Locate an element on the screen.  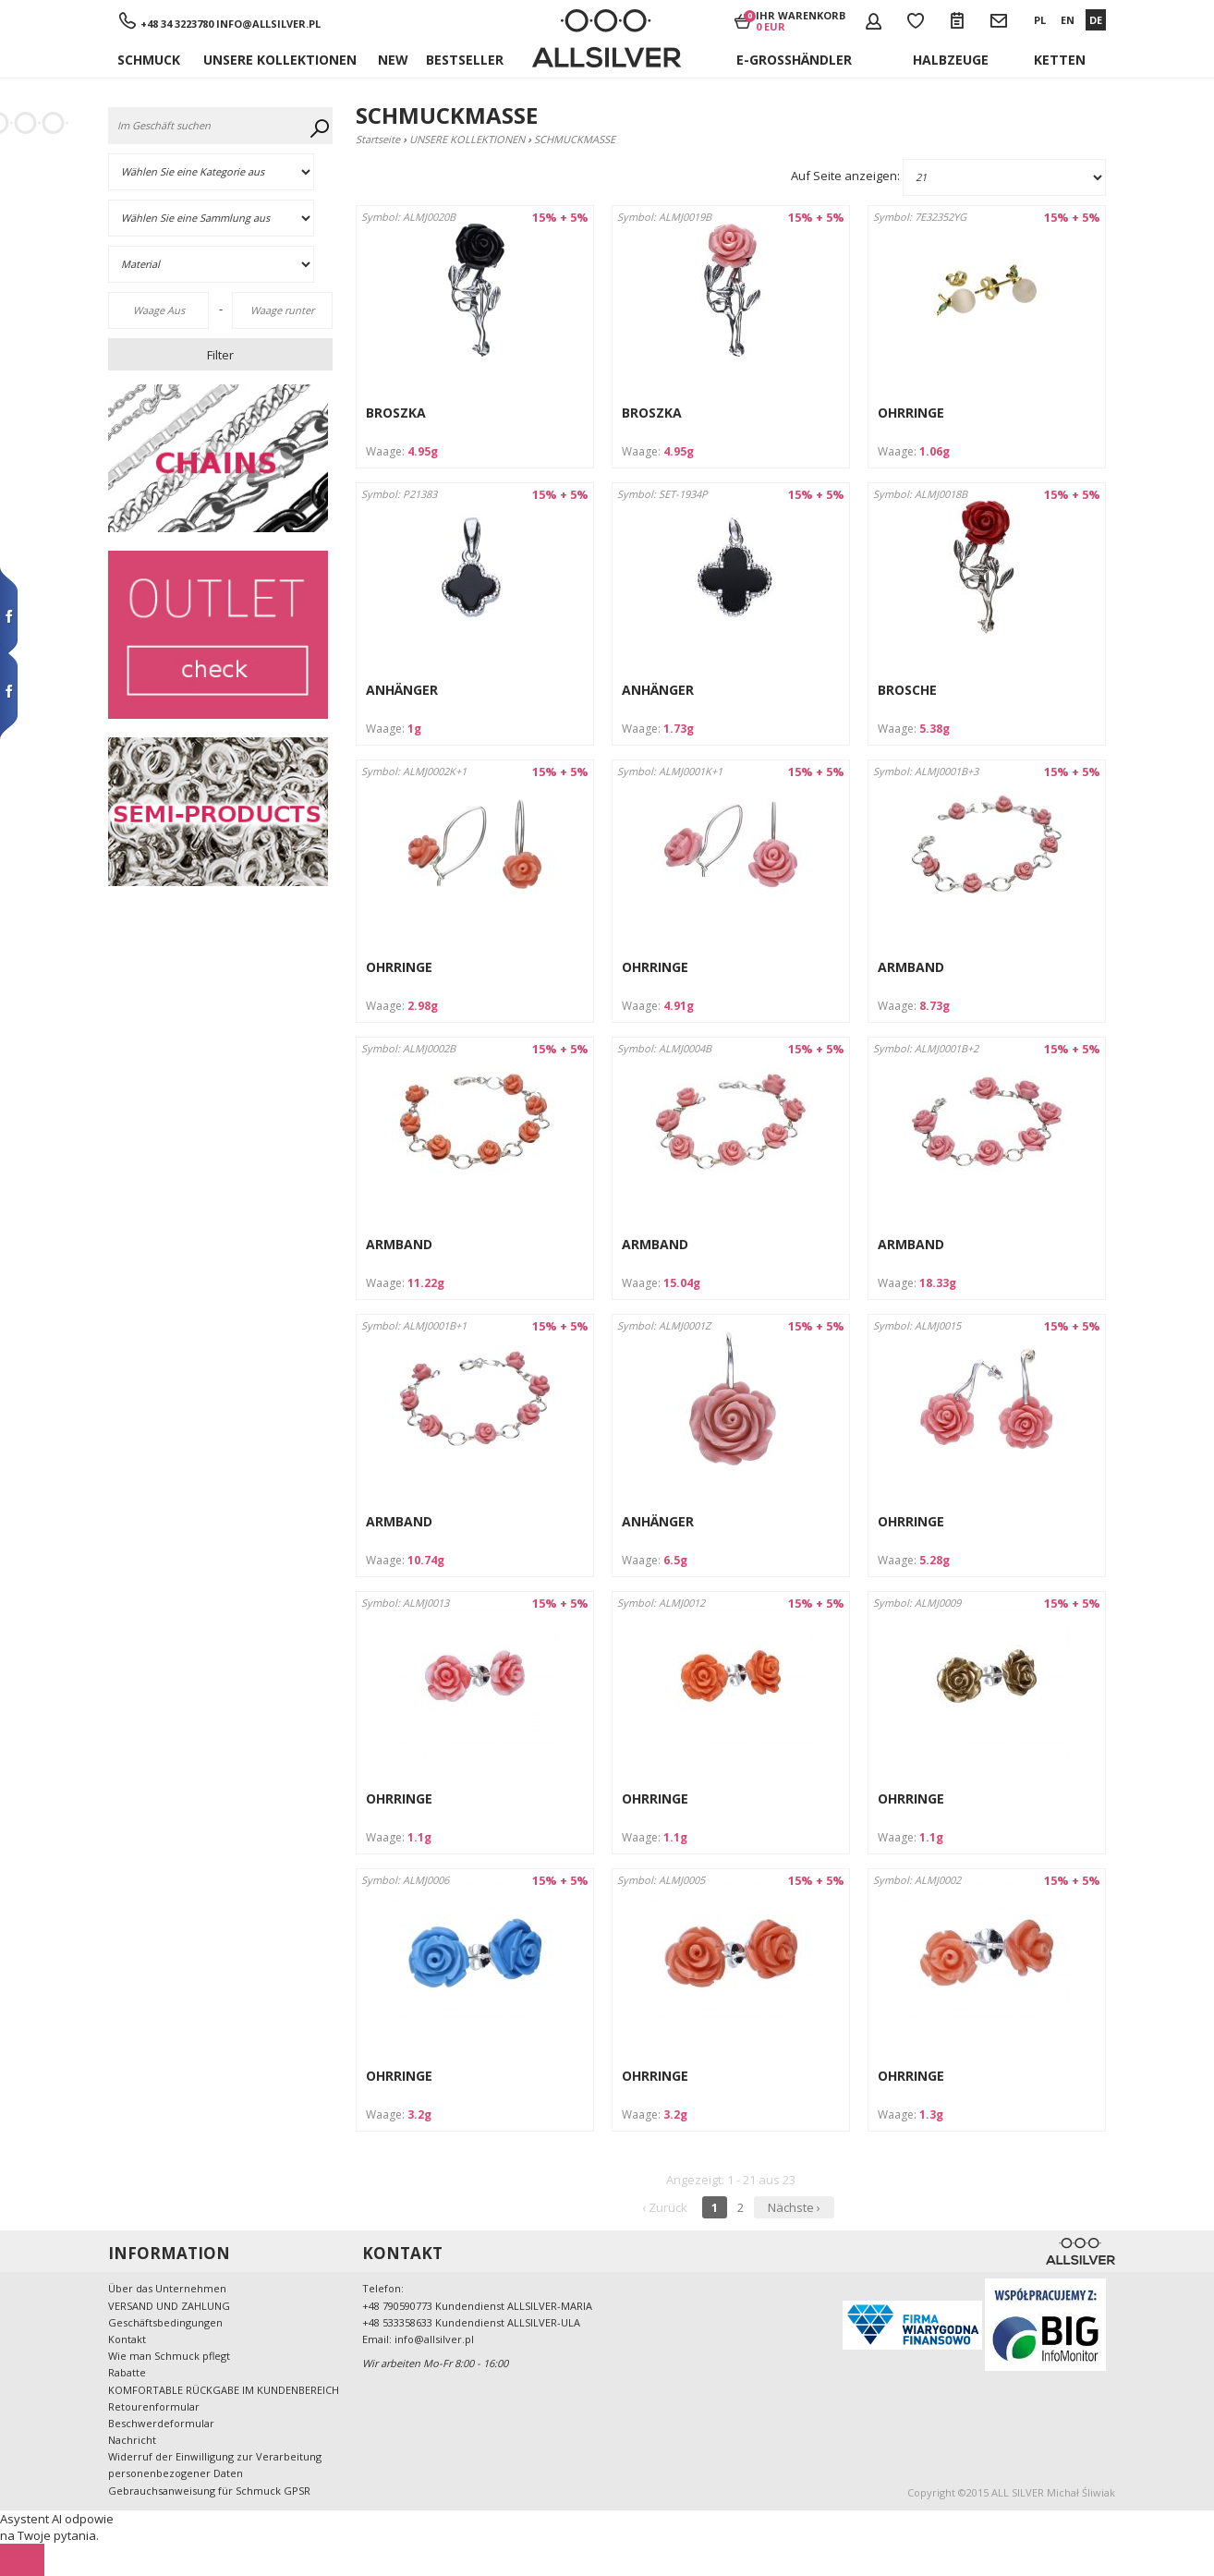
Startseite is located at coordinates (378, 139).